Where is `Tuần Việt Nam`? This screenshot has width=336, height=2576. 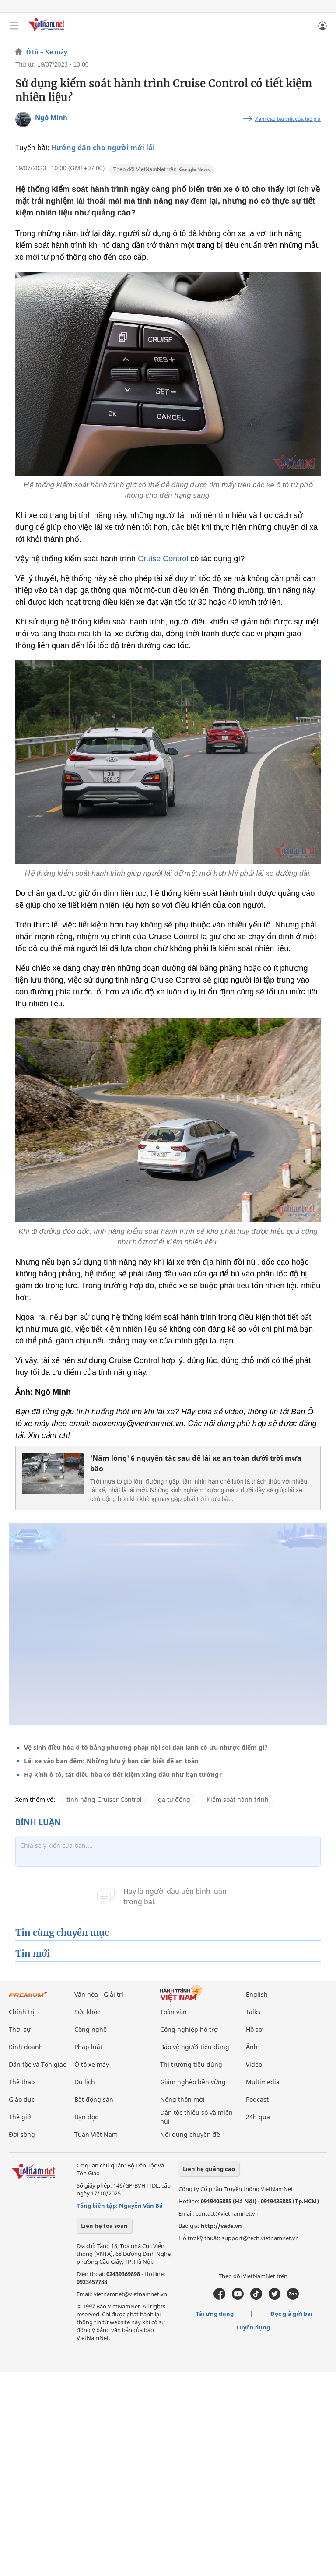 Tuần Việt Nam is located at coordinates (96, 2134).